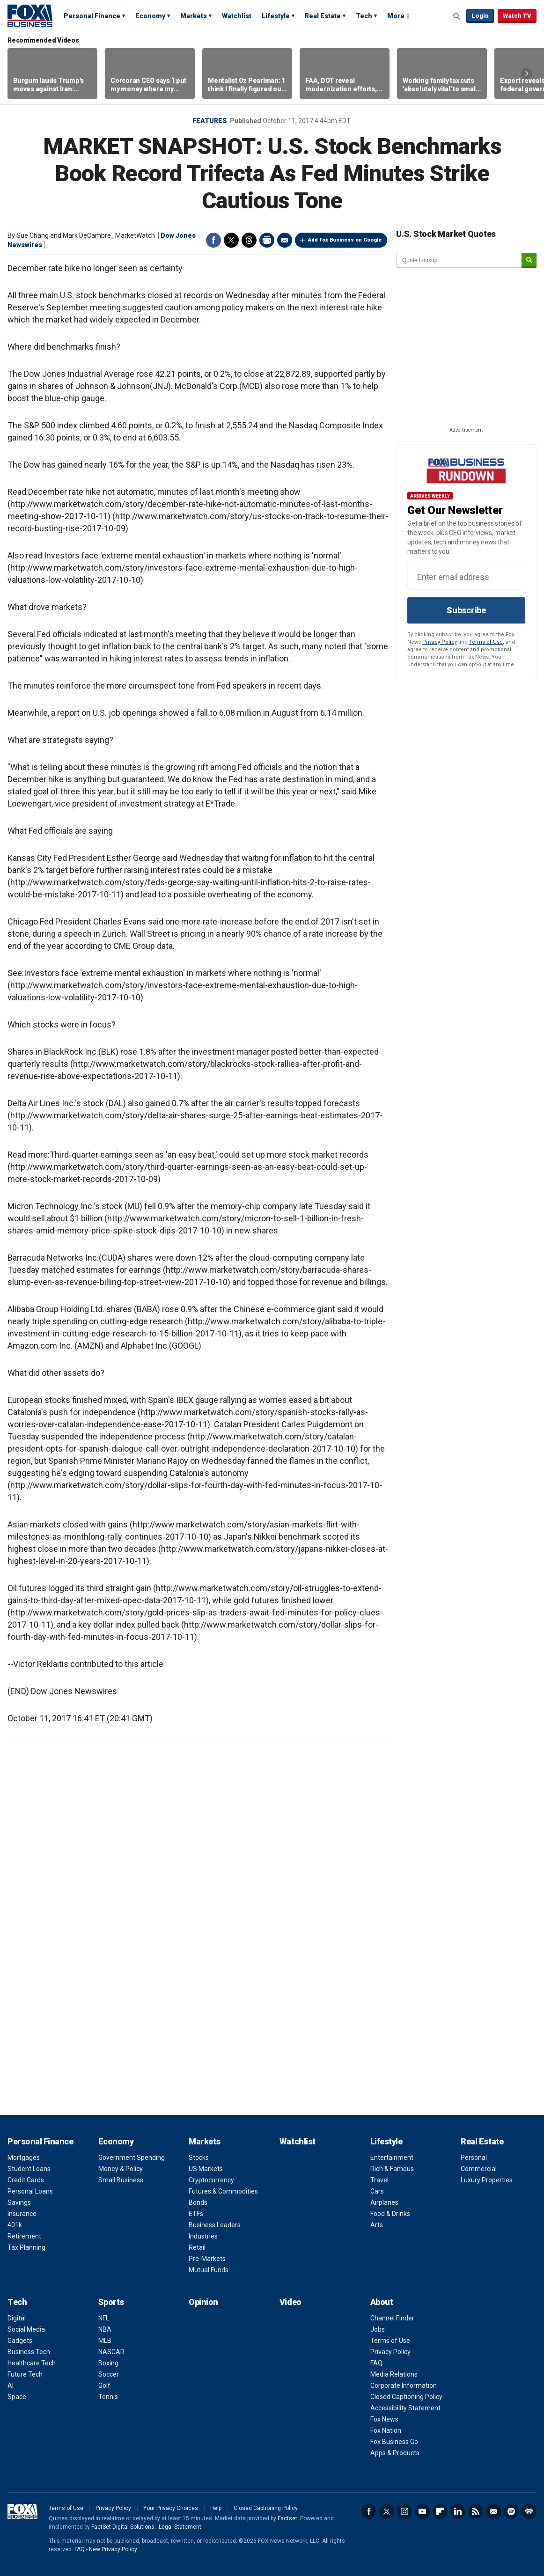 Image resolution: width=544 pixels, height=2576 pixels. What do you see at coordinates (208, 2270) in the screenshot?
I see `Mutual Funds` at bounding box center [208, 2270].